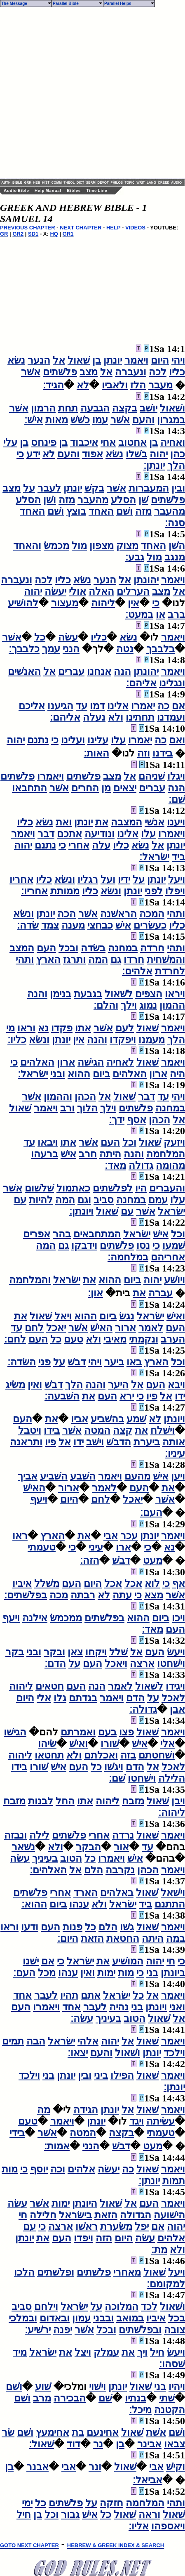  What do you see at coordinates (38, 740) in the screenshot?
I see `נתנם` at bounding box center [38, 740].